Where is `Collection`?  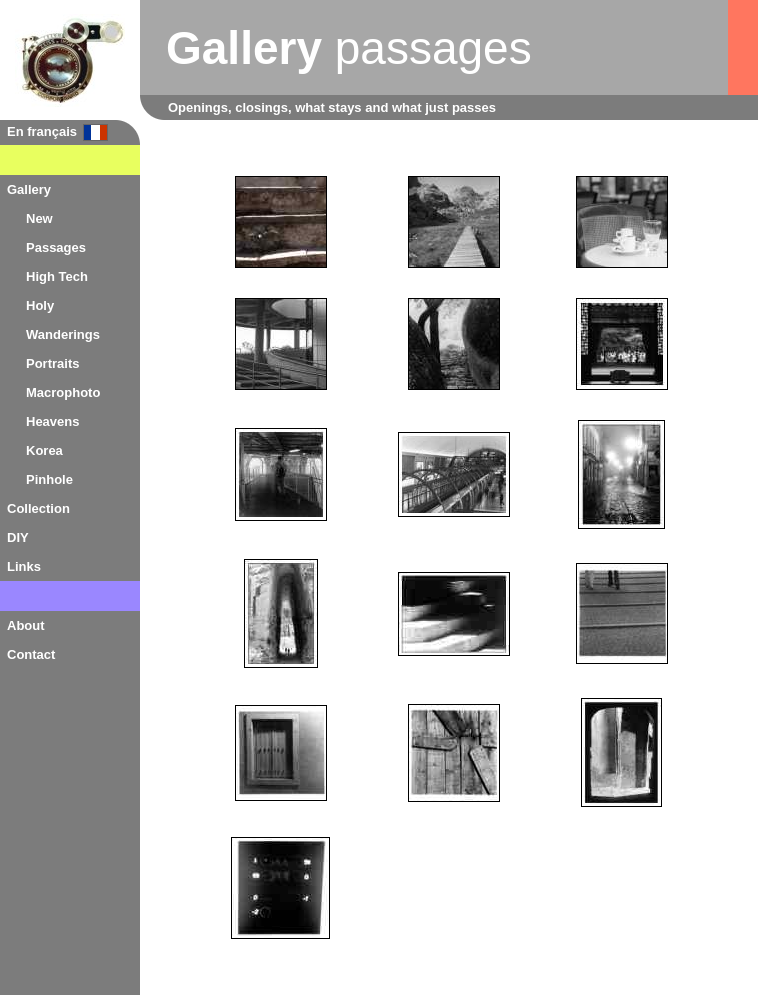 Collection is located at coordinates (38, 508).